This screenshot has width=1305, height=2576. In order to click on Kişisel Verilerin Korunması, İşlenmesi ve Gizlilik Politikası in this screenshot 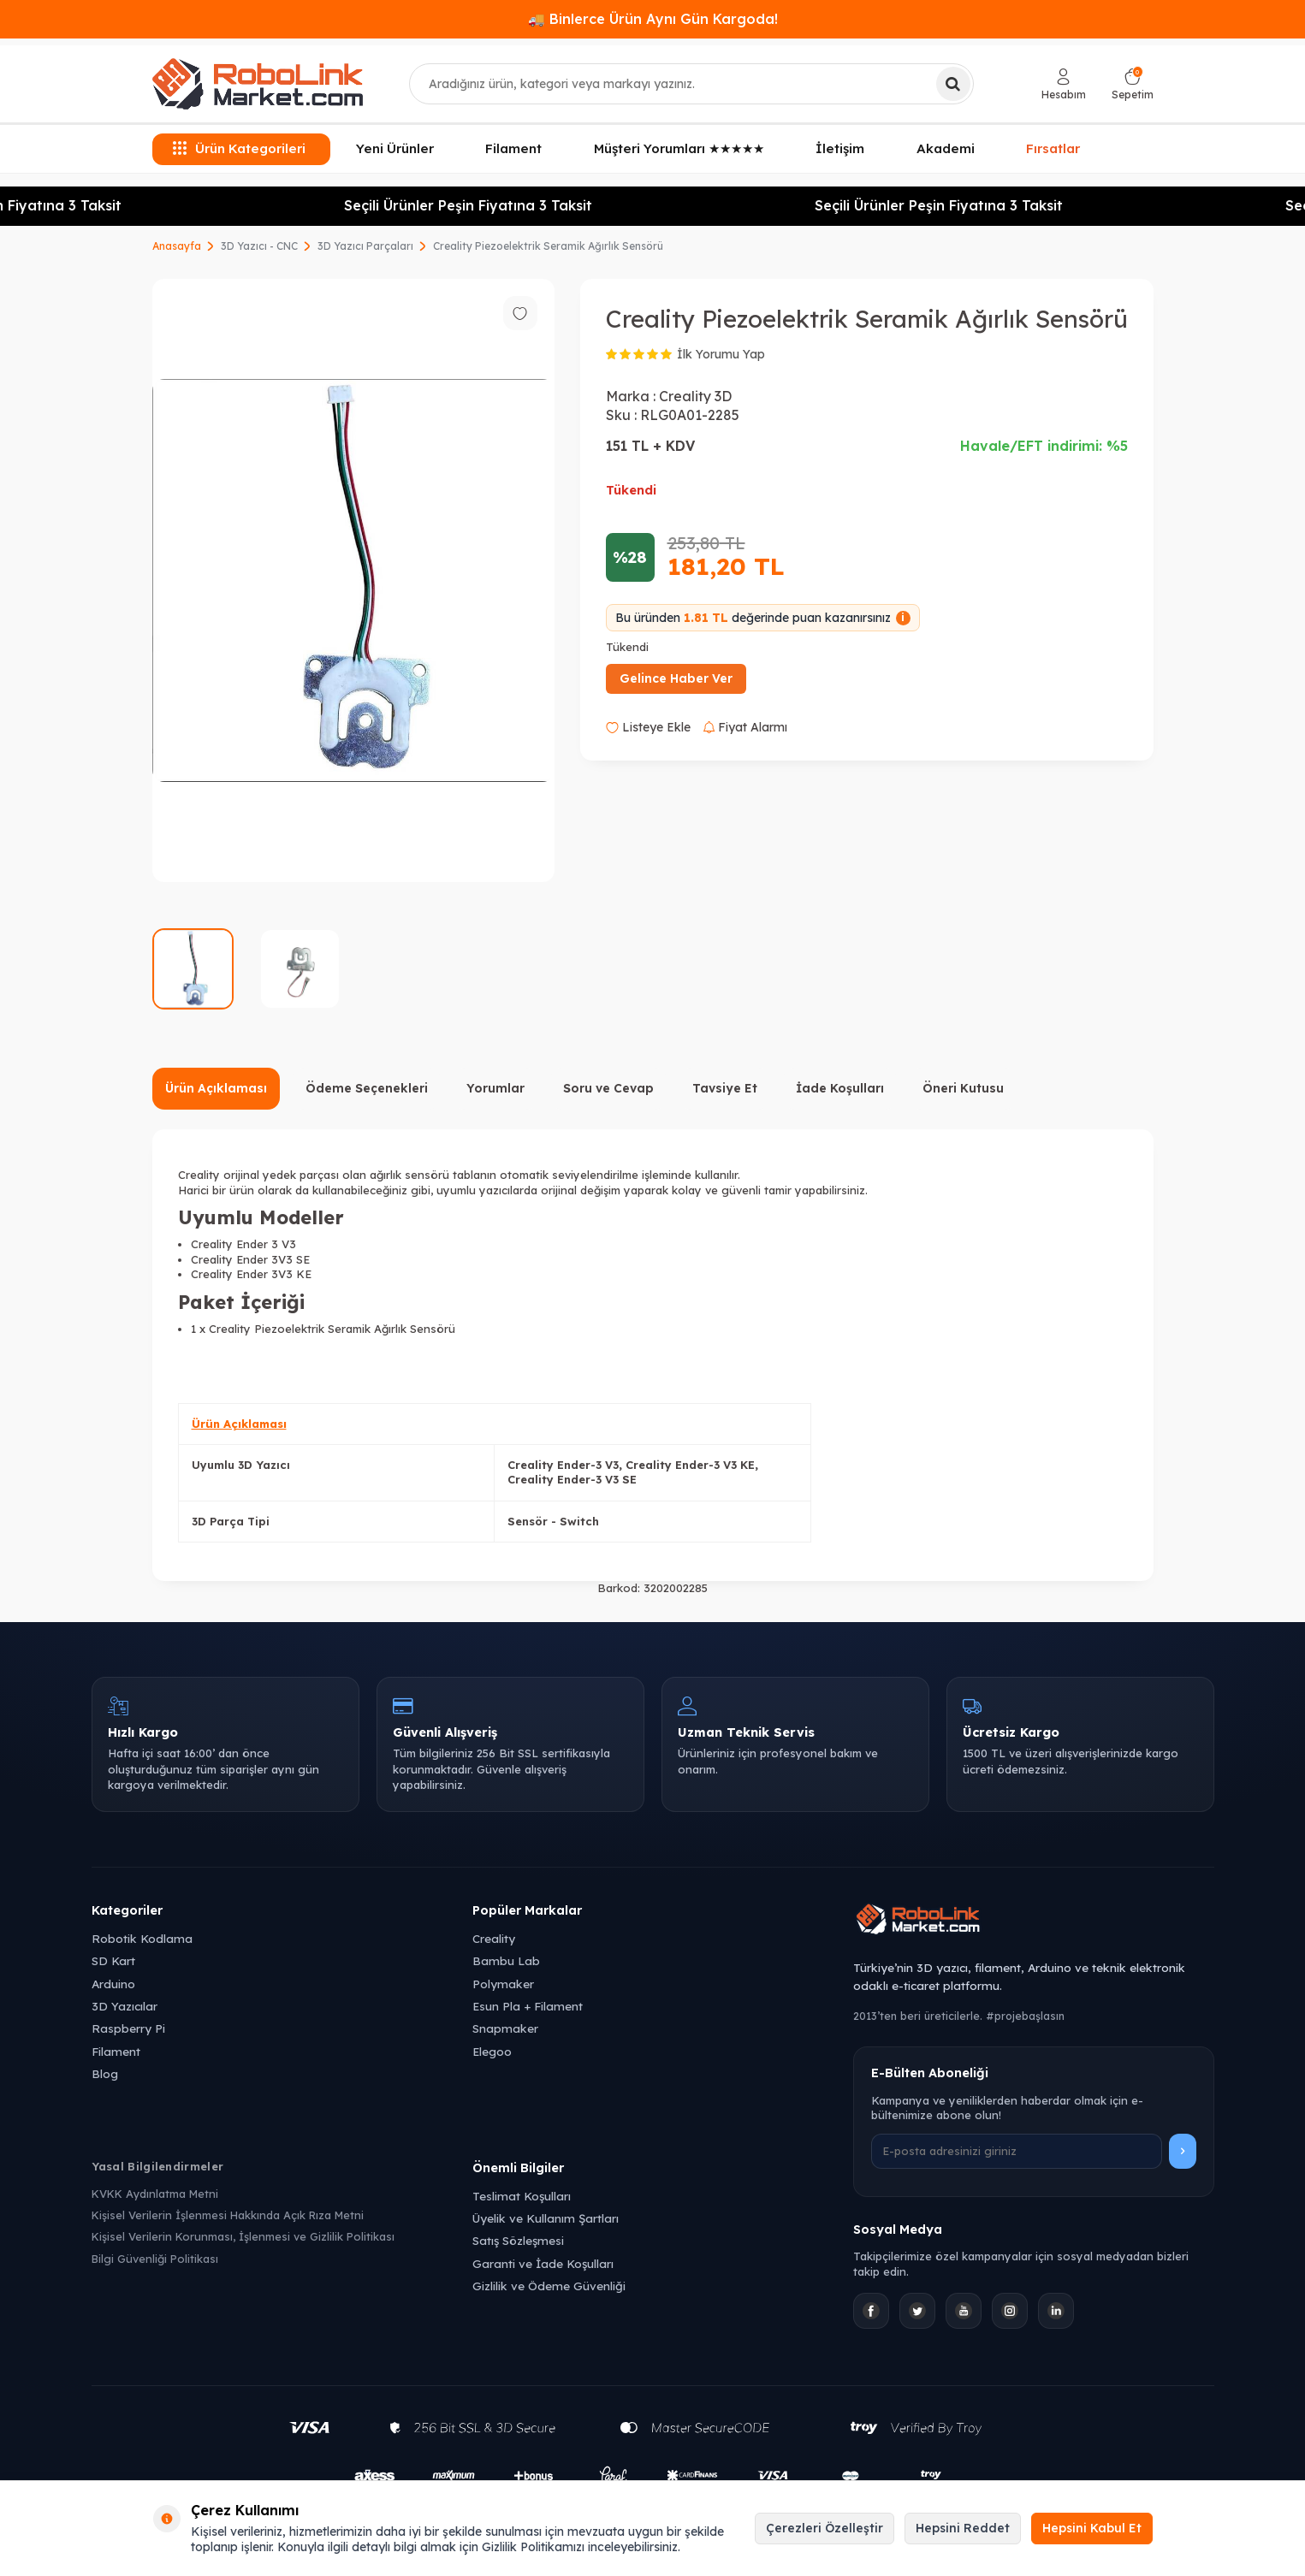, I will do `click(243, 2236)`.